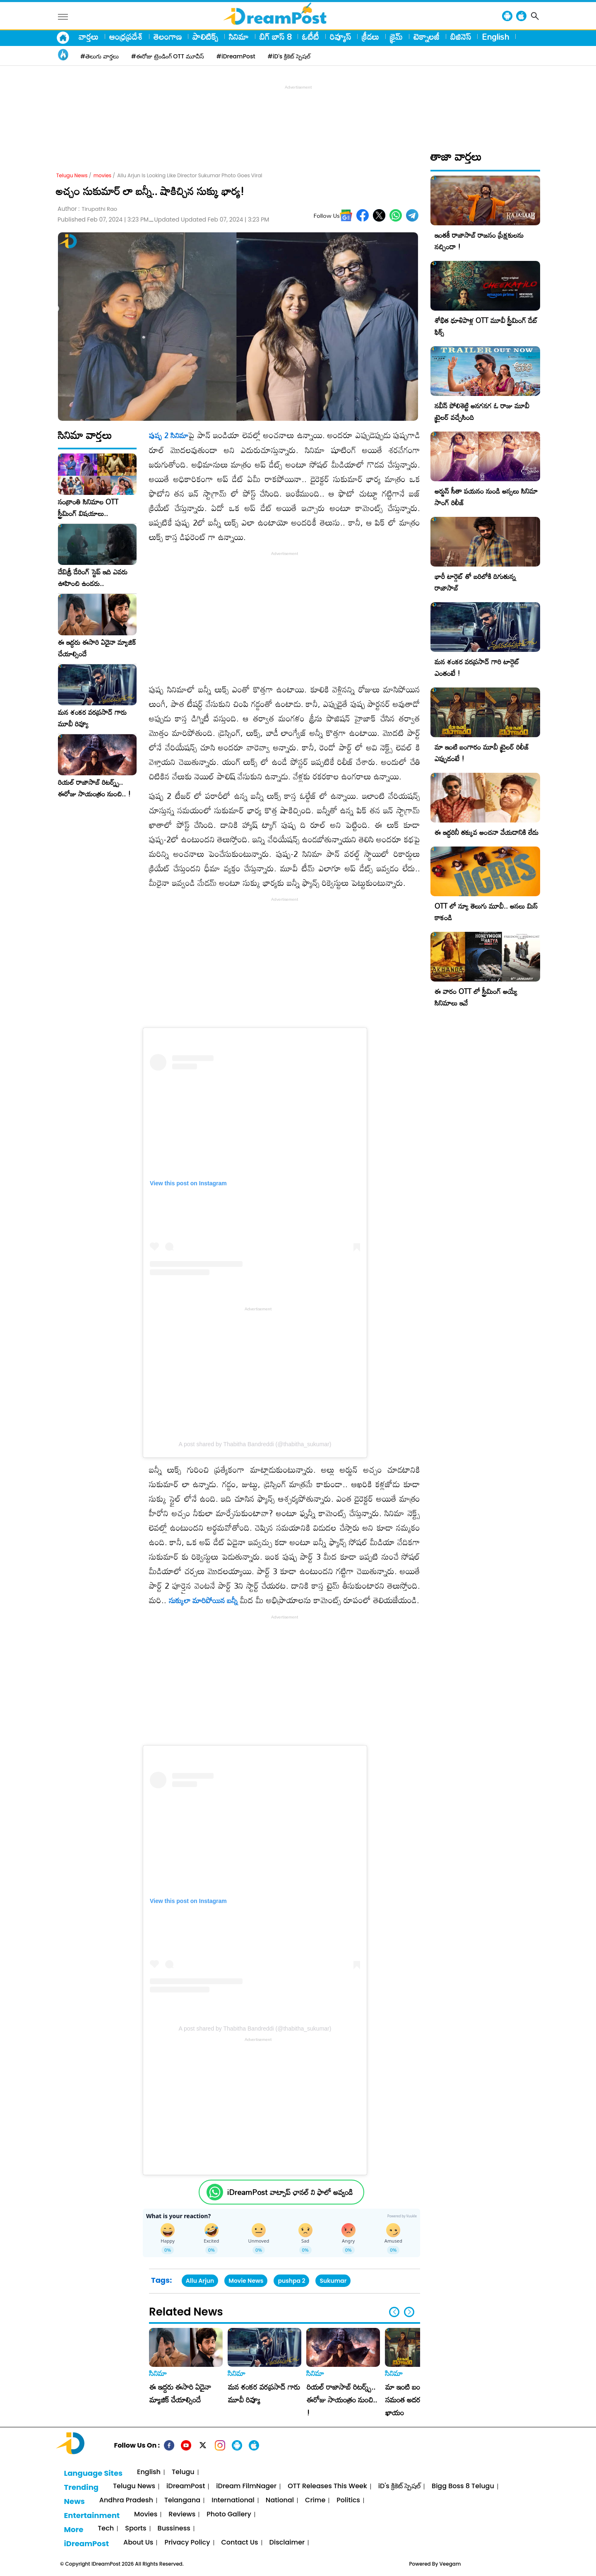 This screenshot has height=2576, width=596. Describe the element at coordinates (229, 2514) in the screenshot. I see `Photo Gallery` at that location.